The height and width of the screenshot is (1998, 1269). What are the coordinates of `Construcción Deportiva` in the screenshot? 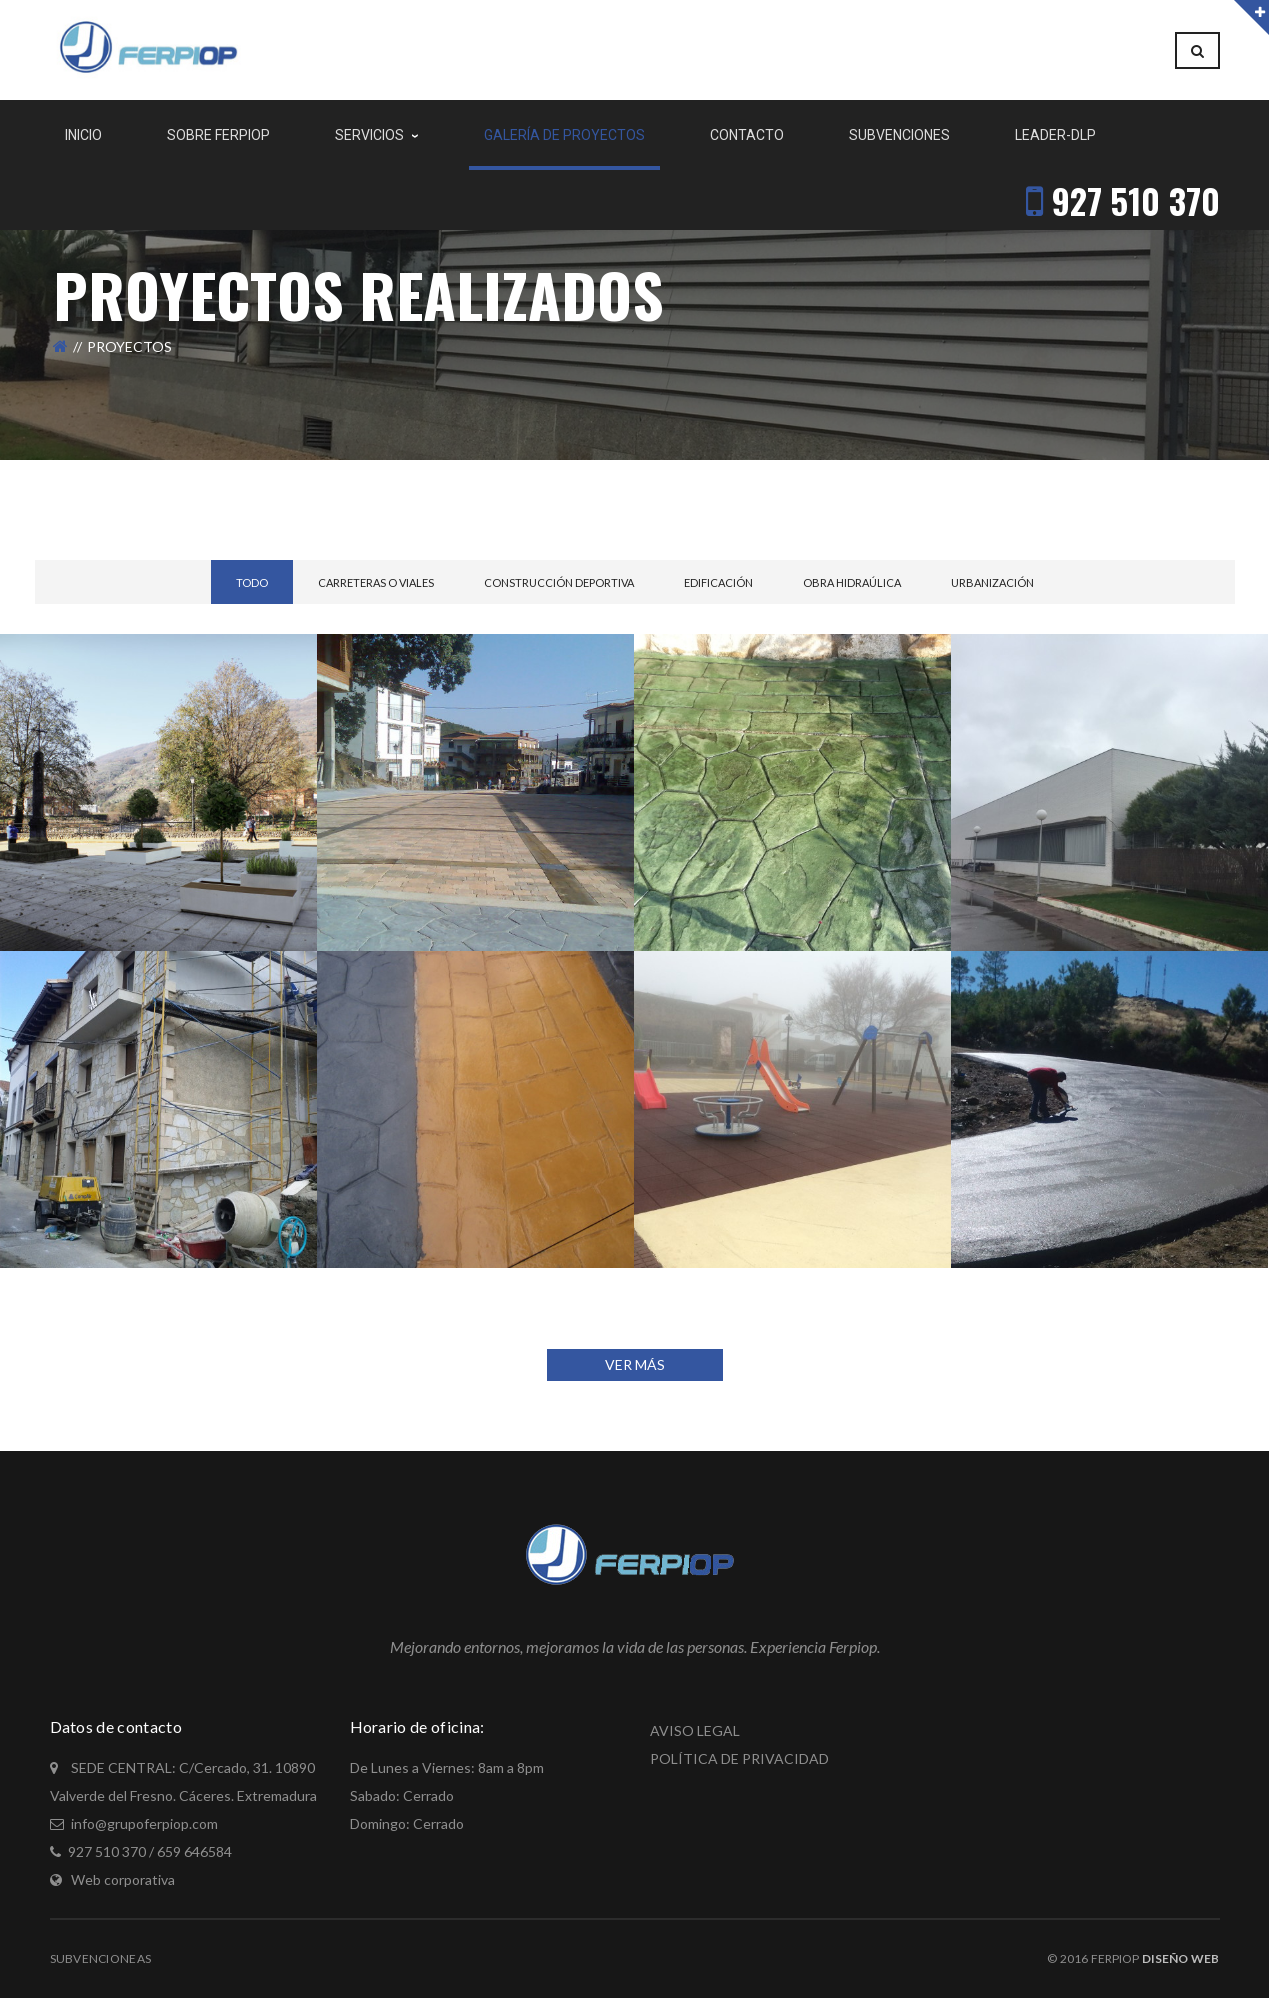 It's located at (559, 582).